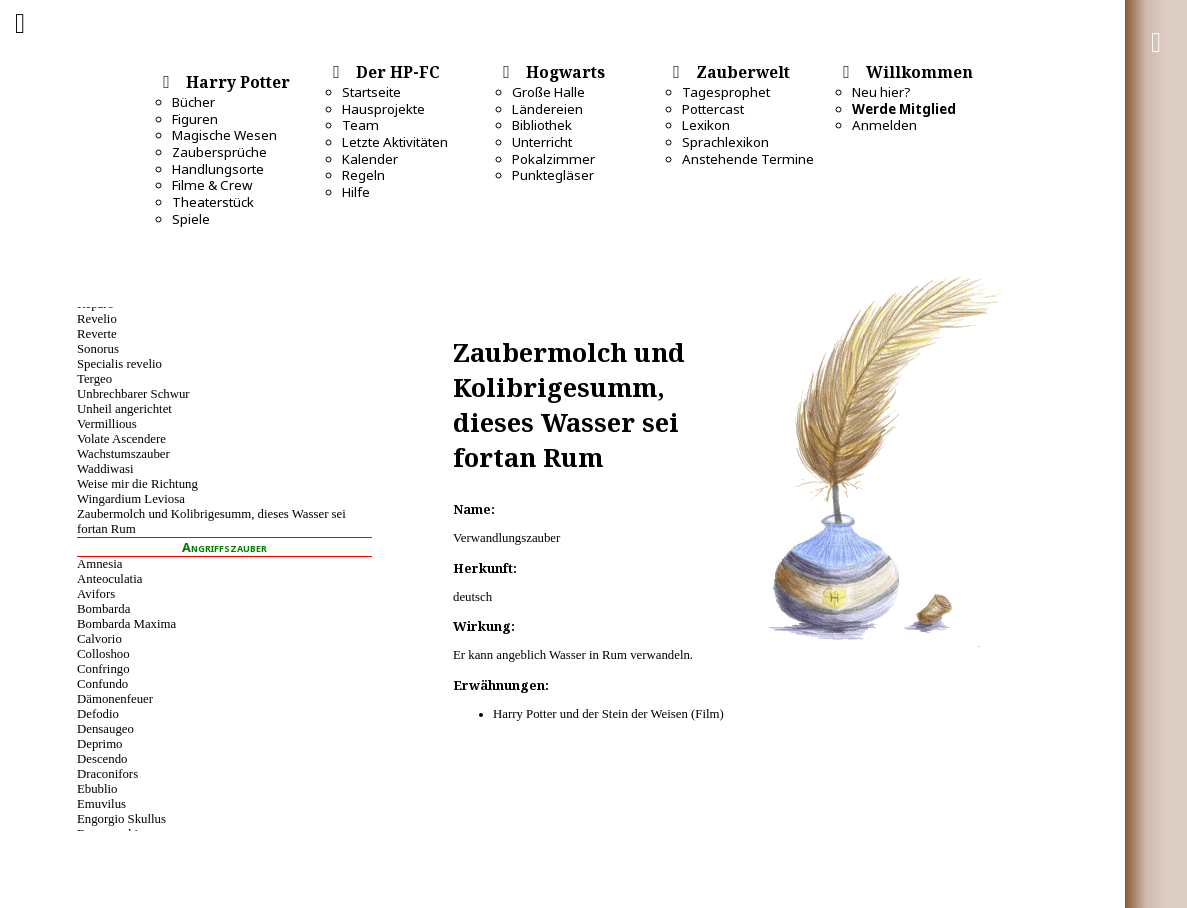 The width and height of the screenshot is (1187, 908). What do you see at coordinates (542, 142) in the screenshot?
I see `Unterricht` at bounding box center [542, 142].